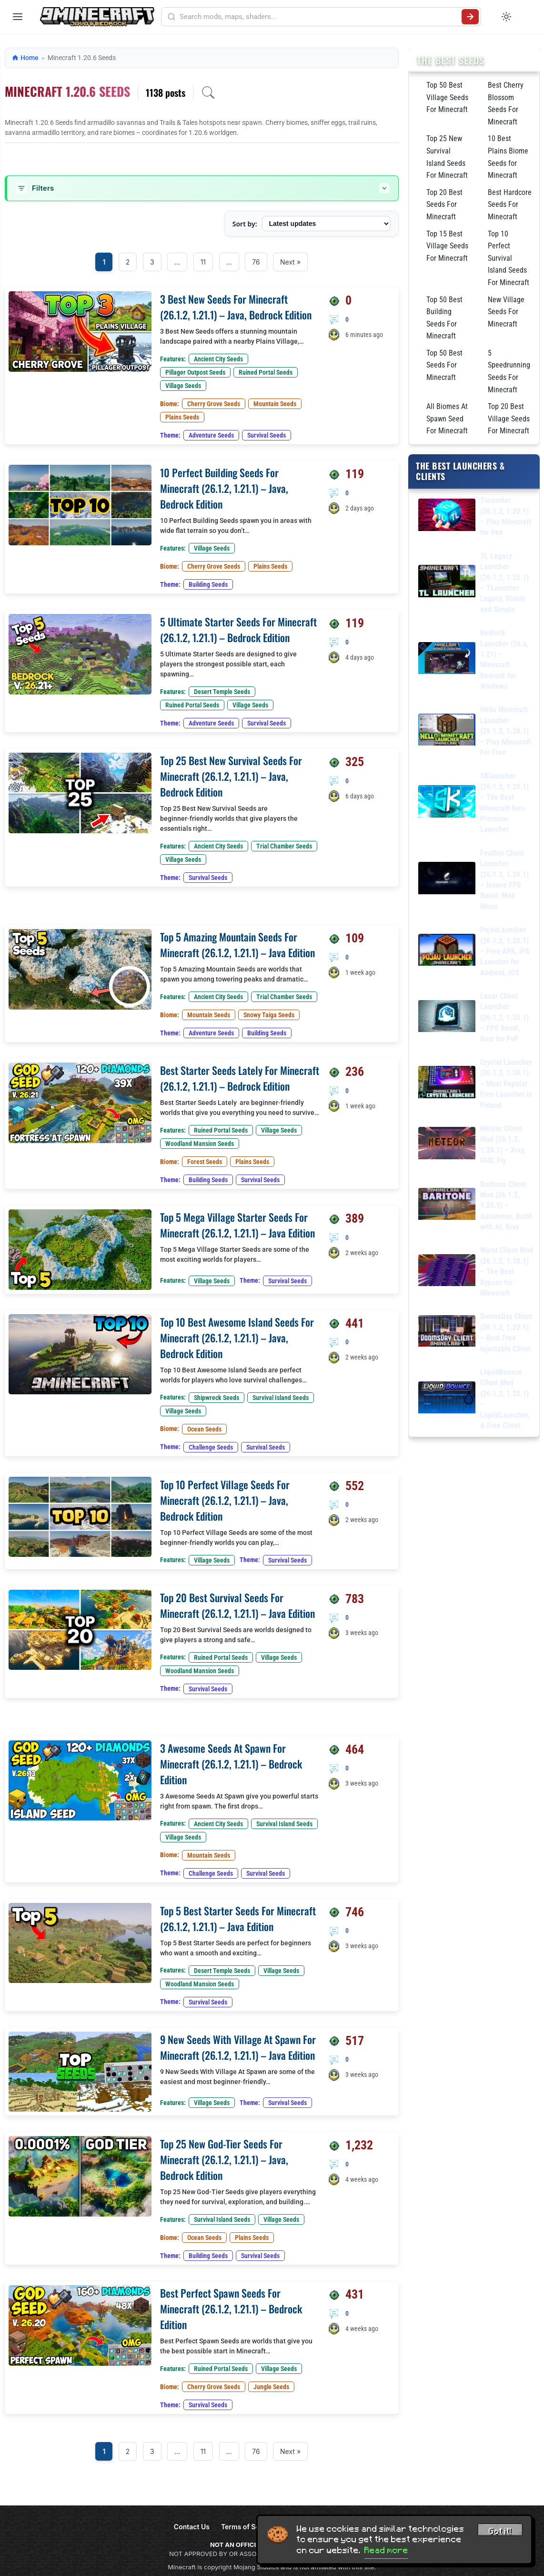 The width and height of the screenshot is (544, 2576). What do you see at coordinates (204, 1429) in the screenshot?
I see `Ocean Seeds` at bounding box center [204, 1429].